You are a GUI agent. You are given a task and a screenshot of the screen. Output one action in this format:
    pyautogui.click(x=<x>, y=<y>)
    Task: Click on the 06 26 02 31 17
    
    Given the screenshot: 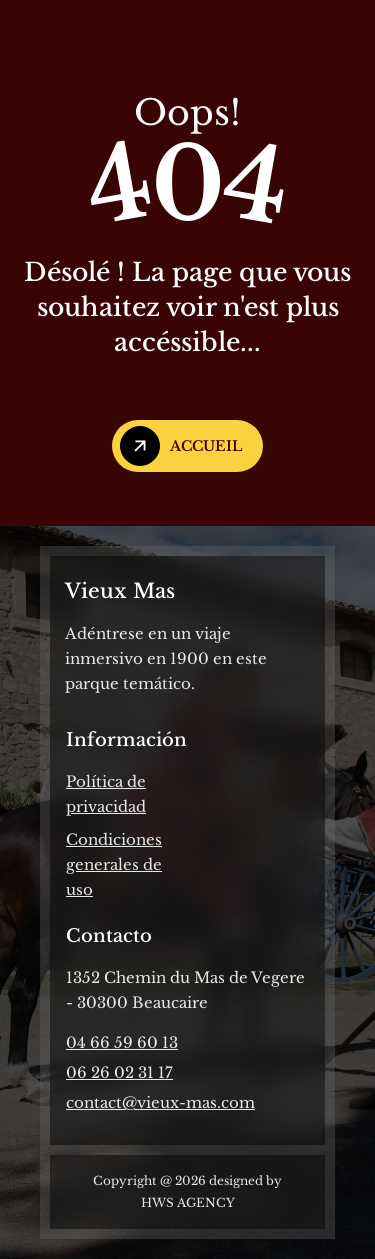 What is the action you would take?
    pyautogui.click(x=119, y=1072)
    